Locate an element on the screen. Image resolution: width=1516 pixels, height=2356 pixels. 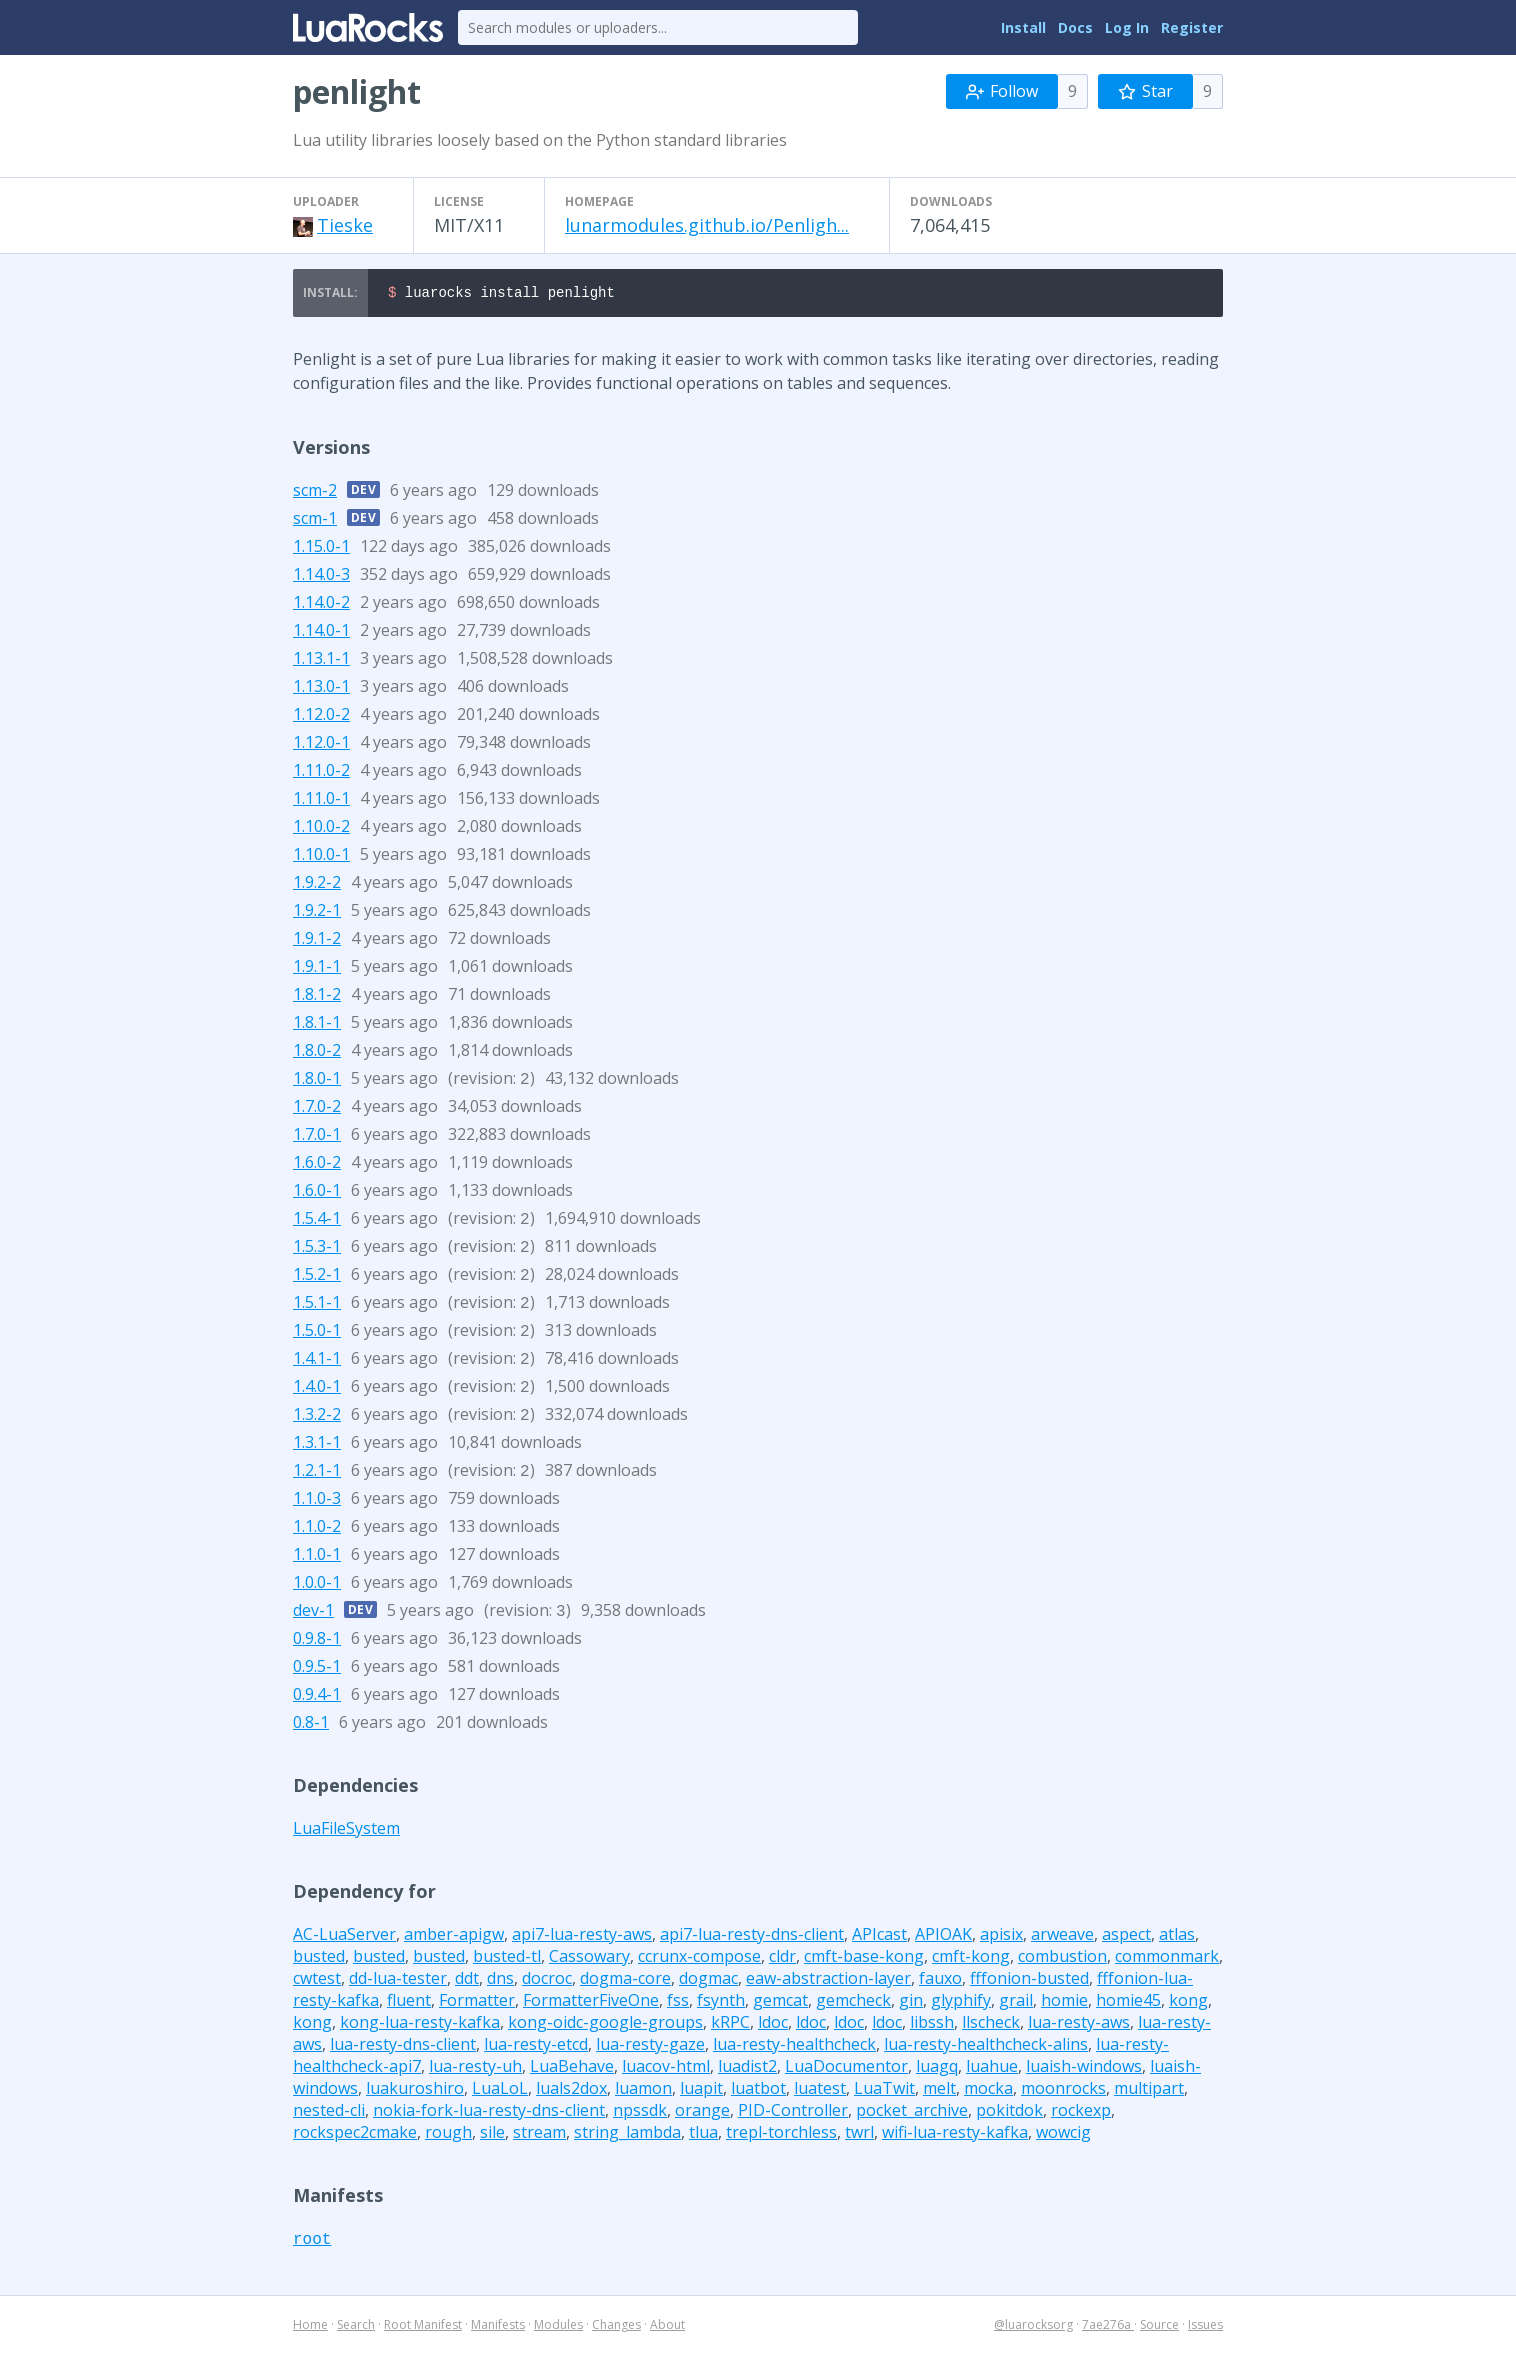
gemcat is located at coordinates (780, 2003).